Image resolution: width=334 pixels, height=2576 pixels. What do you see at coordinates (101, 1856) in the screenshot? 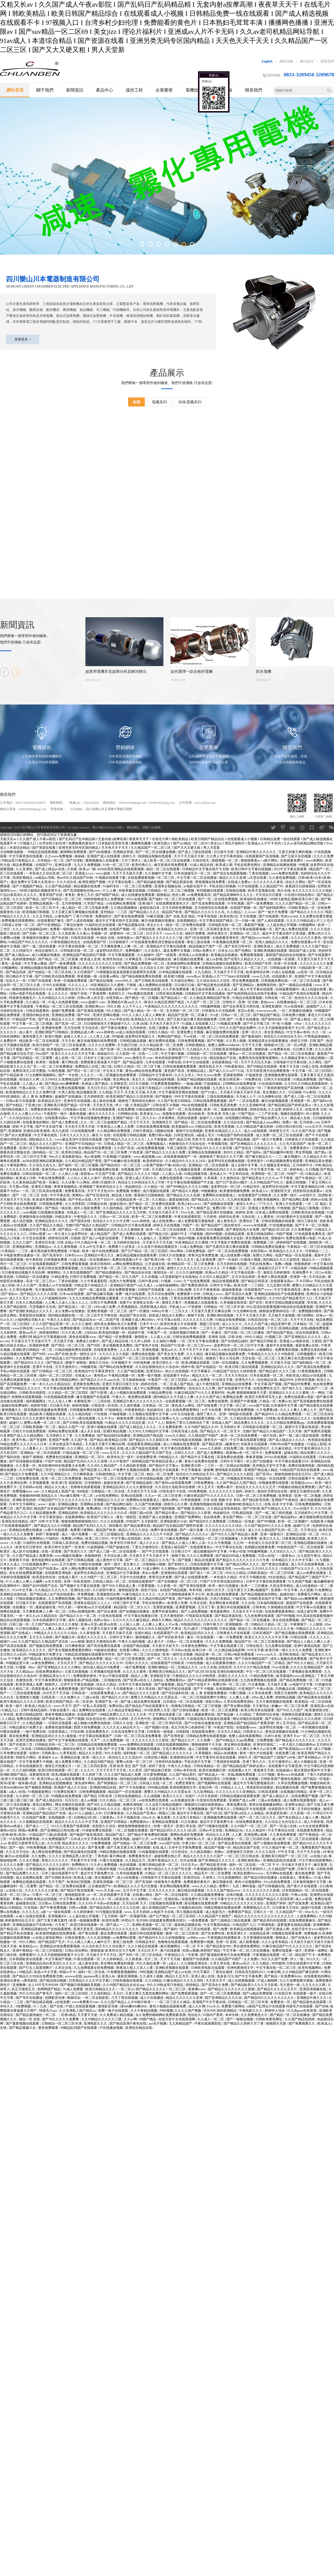
I see `丁香色婷` at bounding box center [101, 1856].